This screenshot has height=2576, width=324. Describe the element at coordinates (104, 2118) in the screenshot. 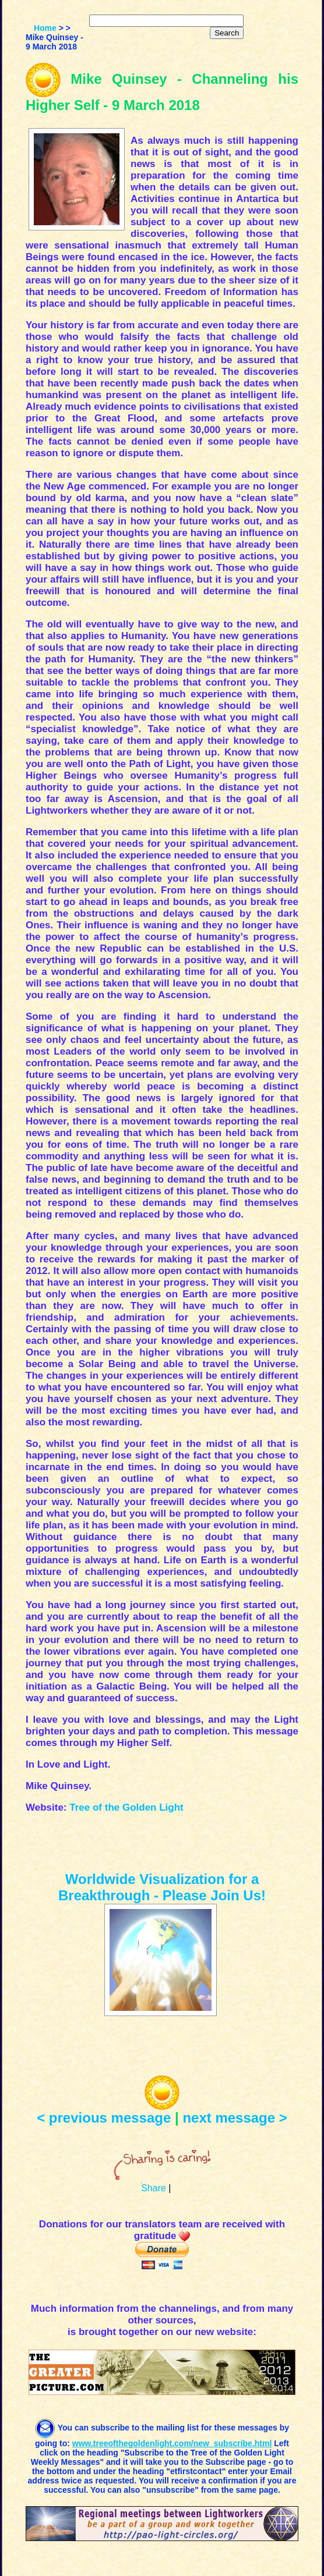

I see `< previous message` at that location.